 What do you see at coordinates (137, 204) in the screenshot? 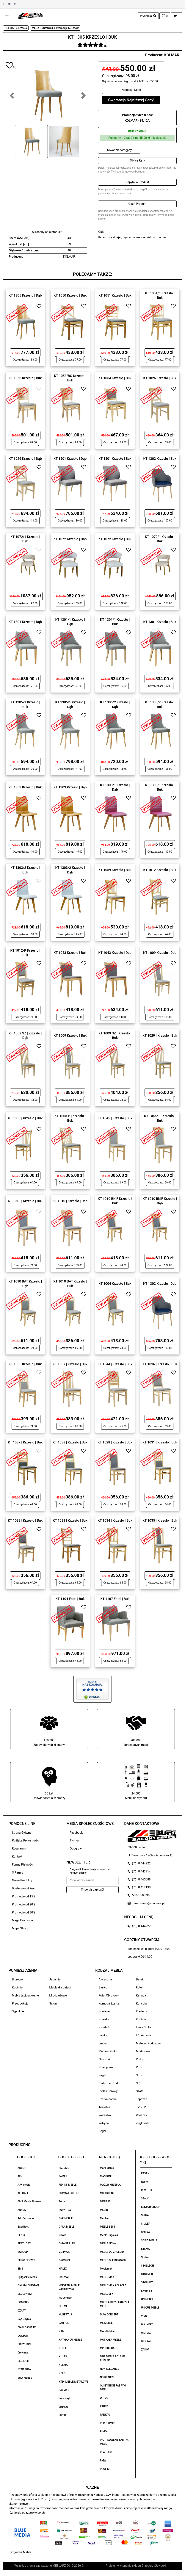
I see `Oceń Produkt` at bounding box center [137, 204].